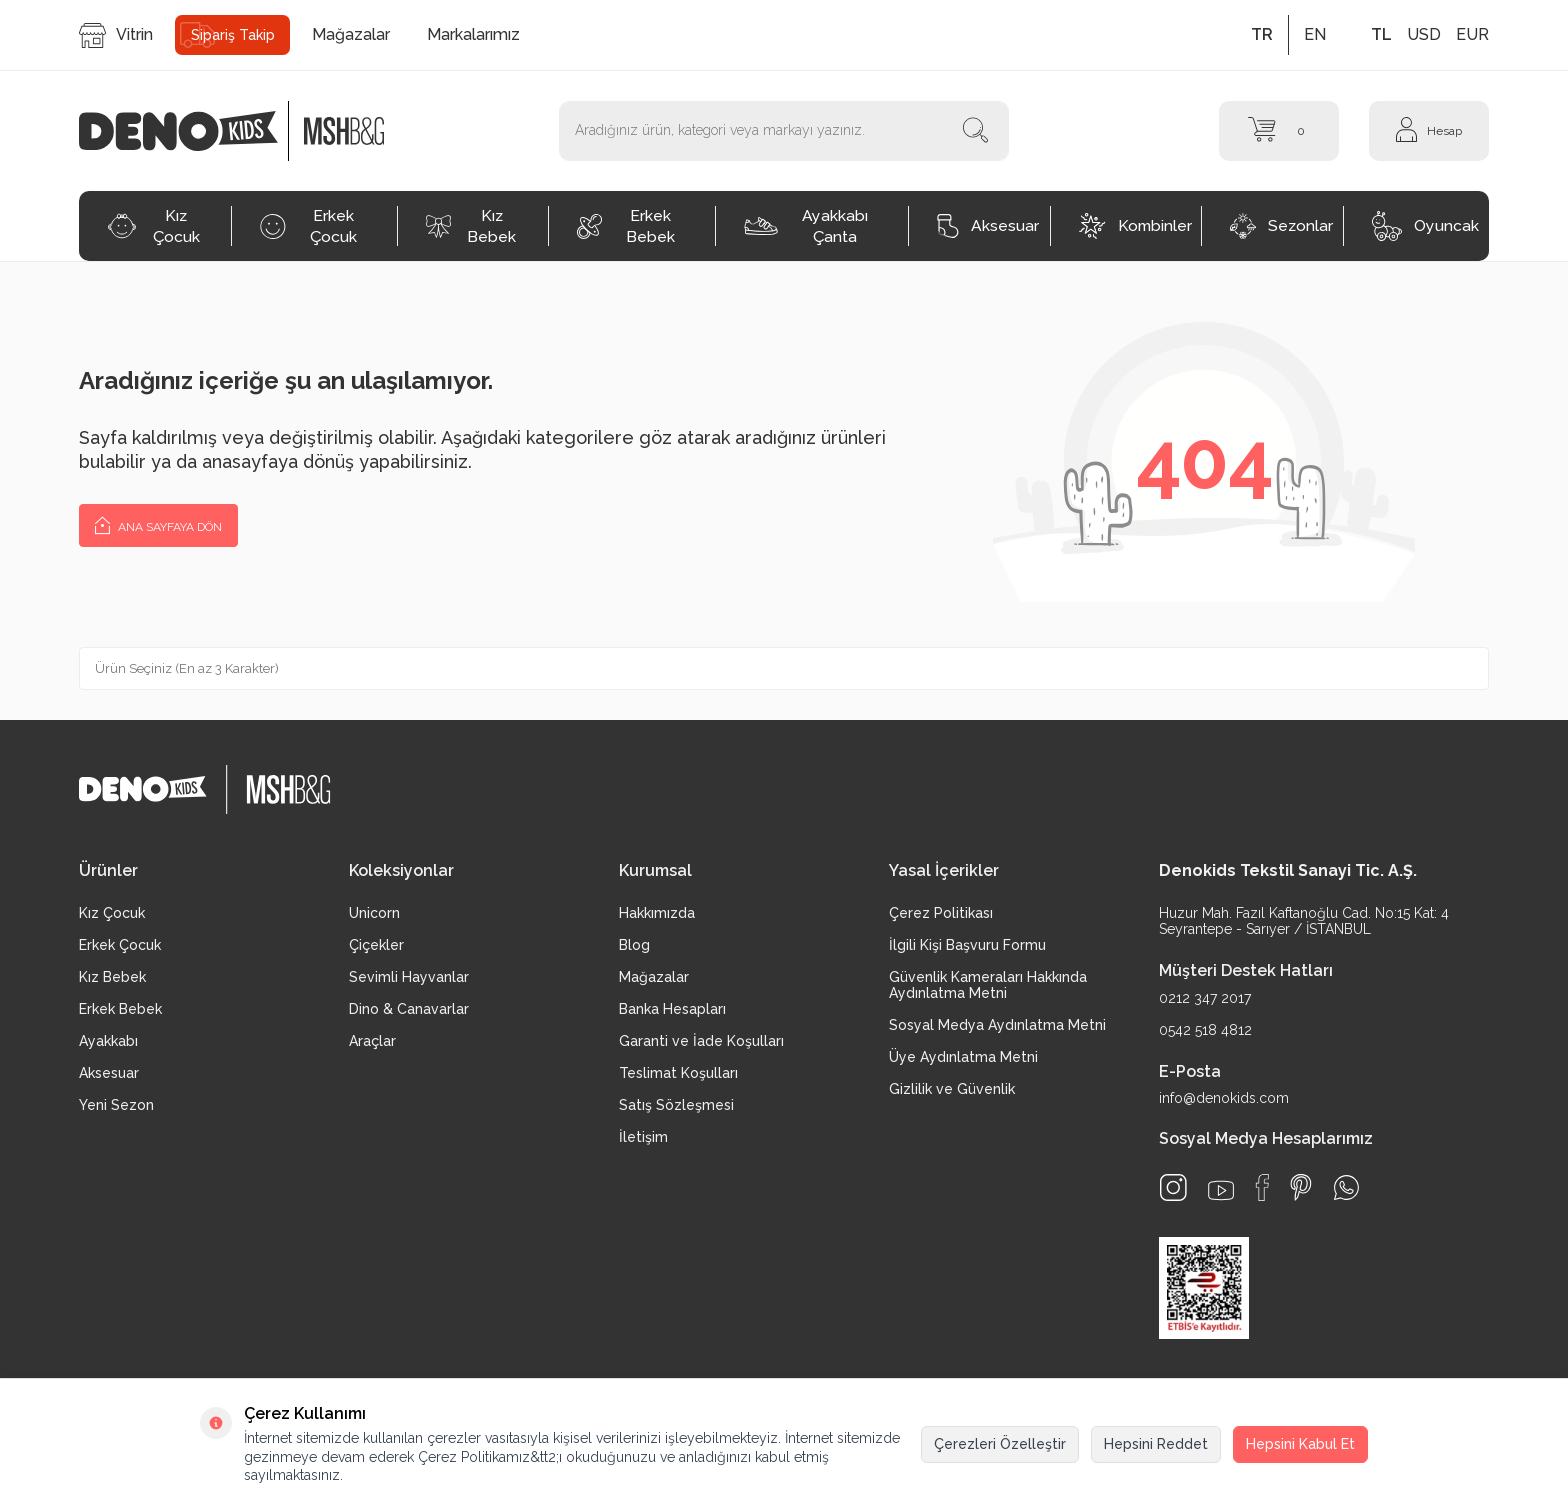 The image size is (1568, 1509). I want to click on Kız Bebek, so click(471, 226).